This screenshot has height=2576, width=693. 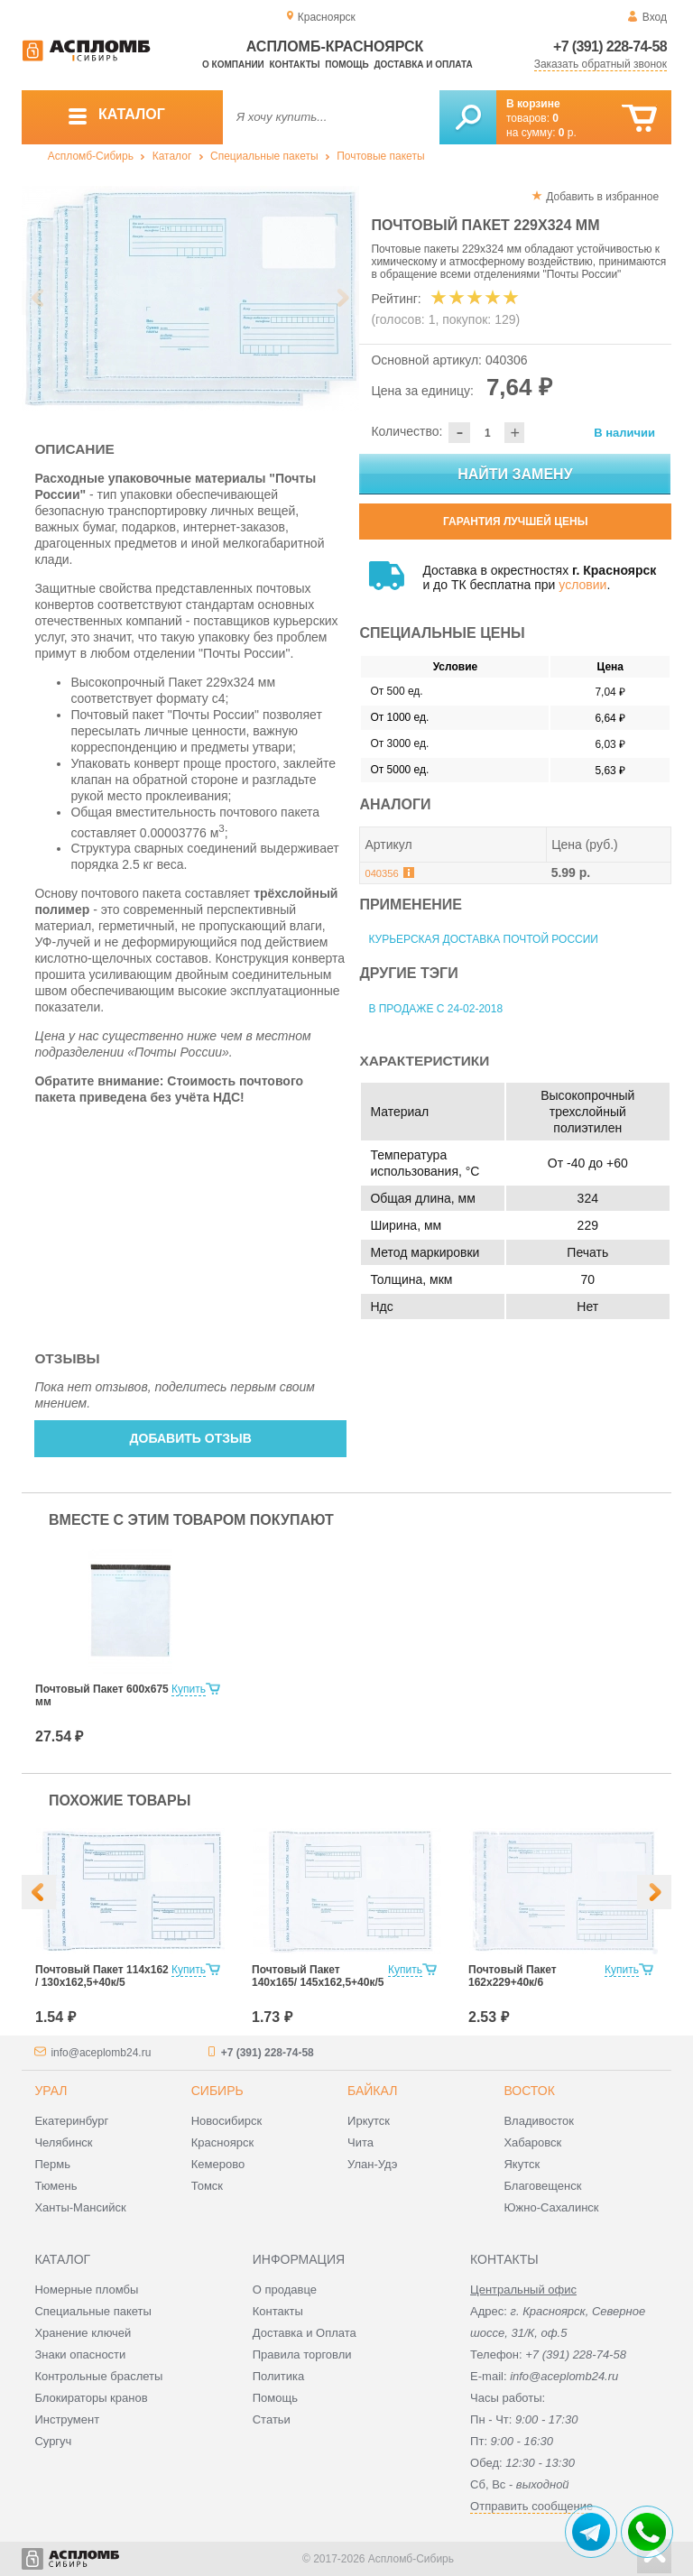 What do you see at coordinates (217, 2090) in the screenshot?
I see `Сибирь` at bounding box center [217, 2090].